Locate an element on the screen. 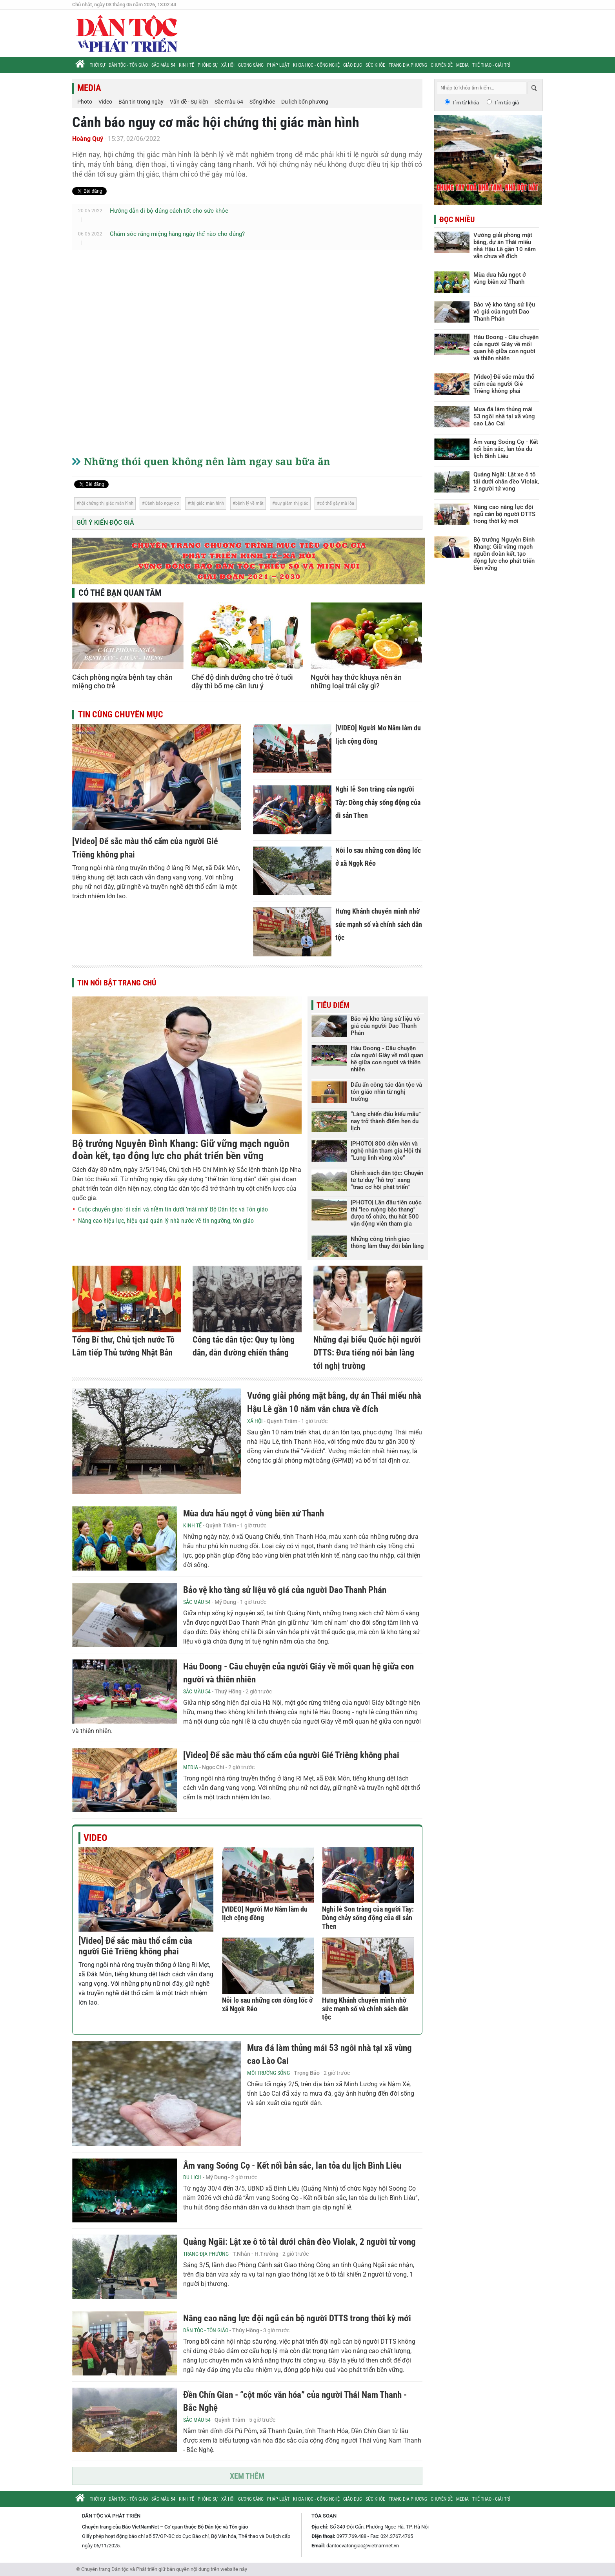  Vướng giải phóng mặt bằng, dự án Thái miếu nhà Hậu Lê gần 10 năm vẫn chưa về đích is located at coordinates (504, 246).